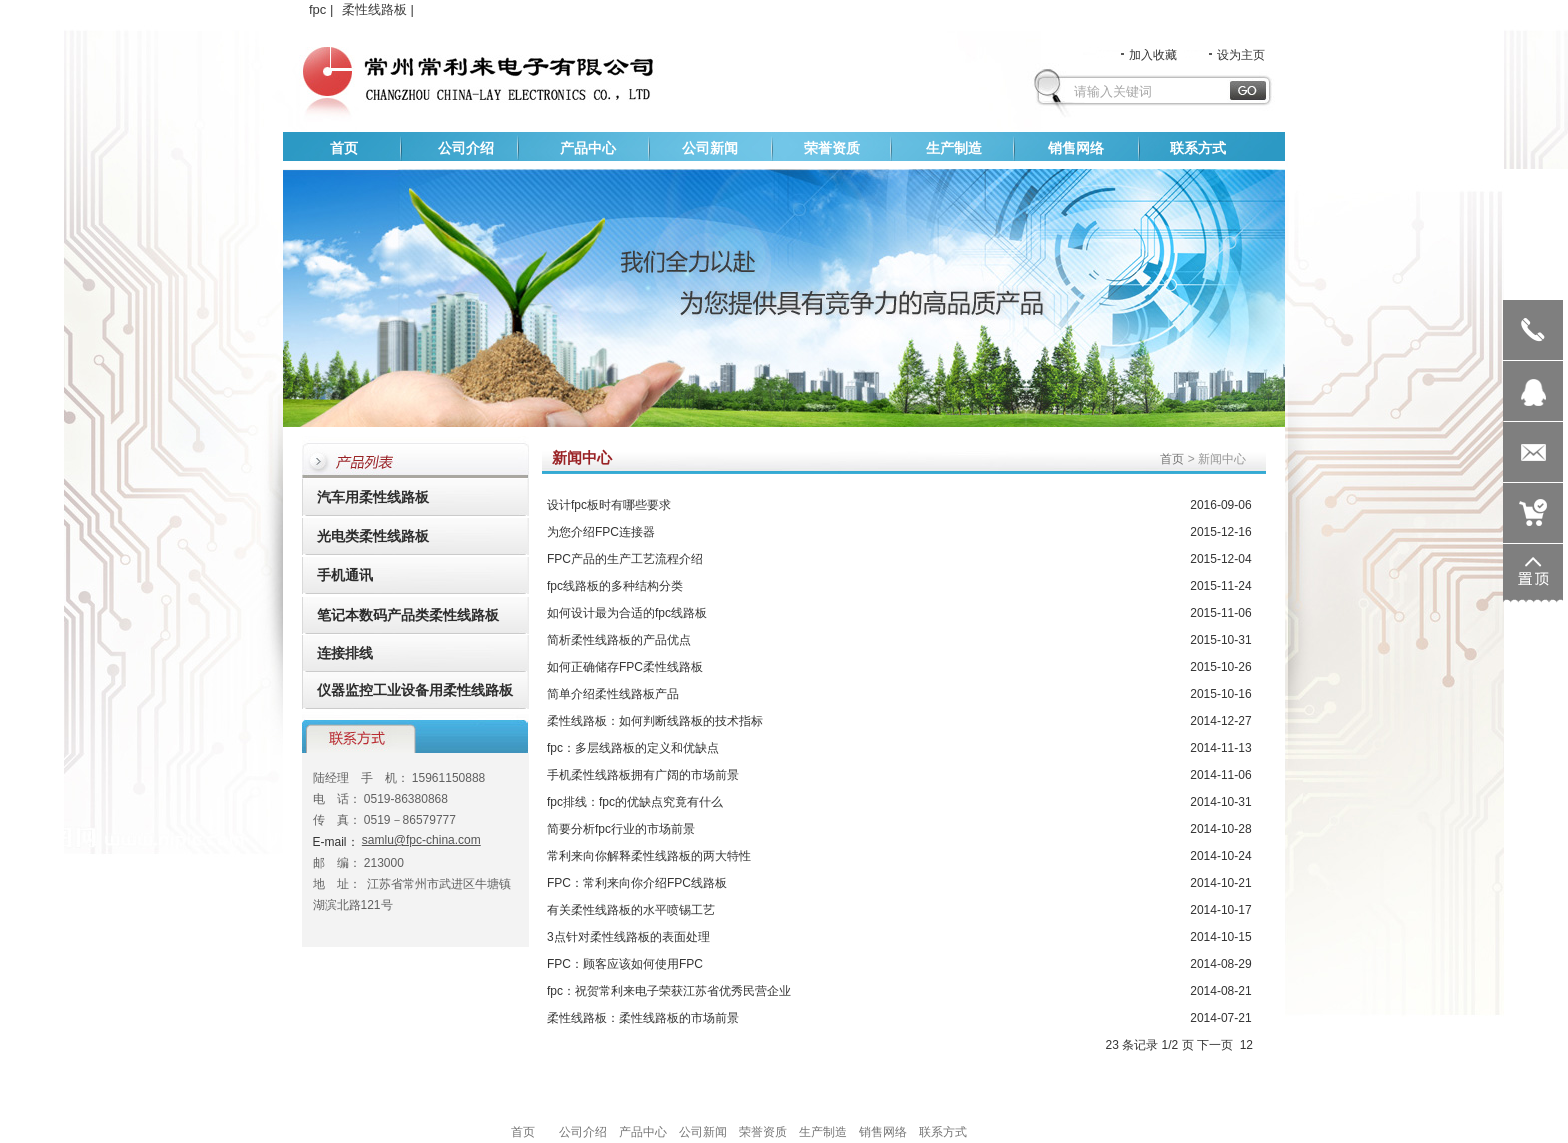 This screenshot has width=1568, height=1143. Describe the element at coordinates (1224, 55) in the screenshot. I see `设为主页` at that location.